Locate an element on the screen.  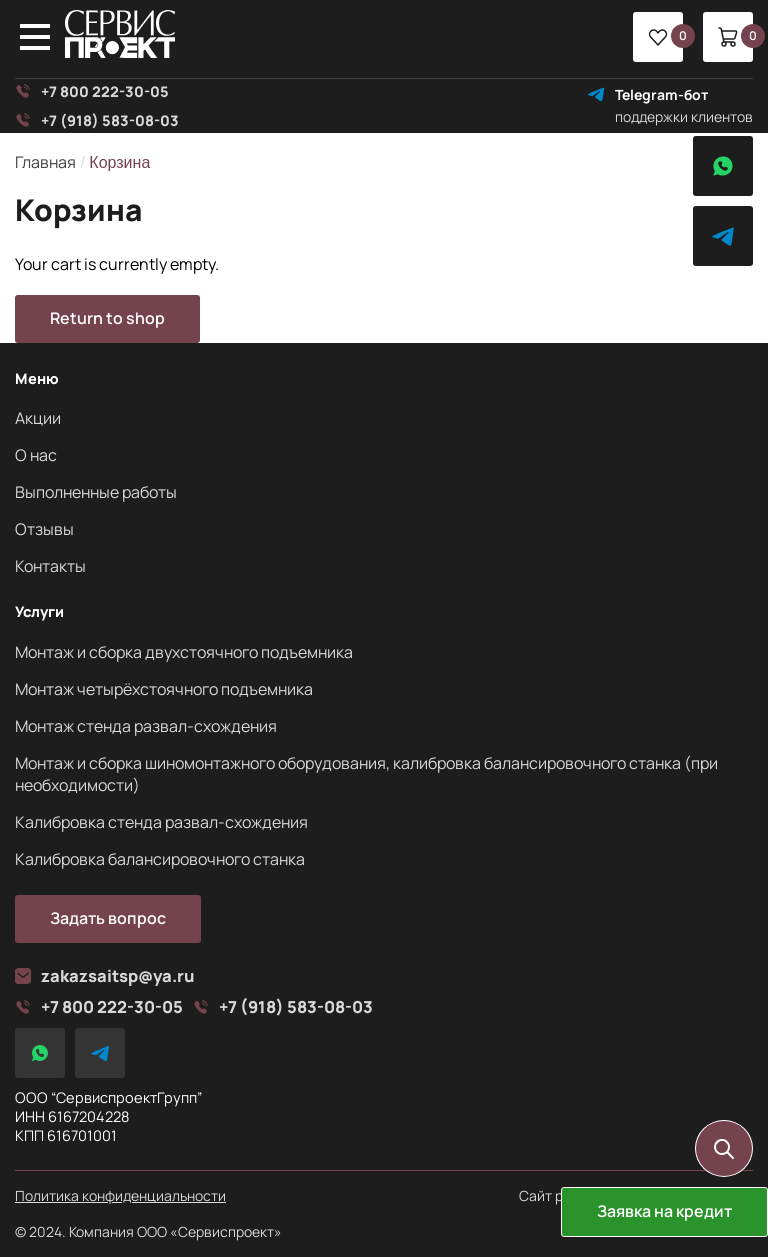
О нас is located at coordinates (36, 455).